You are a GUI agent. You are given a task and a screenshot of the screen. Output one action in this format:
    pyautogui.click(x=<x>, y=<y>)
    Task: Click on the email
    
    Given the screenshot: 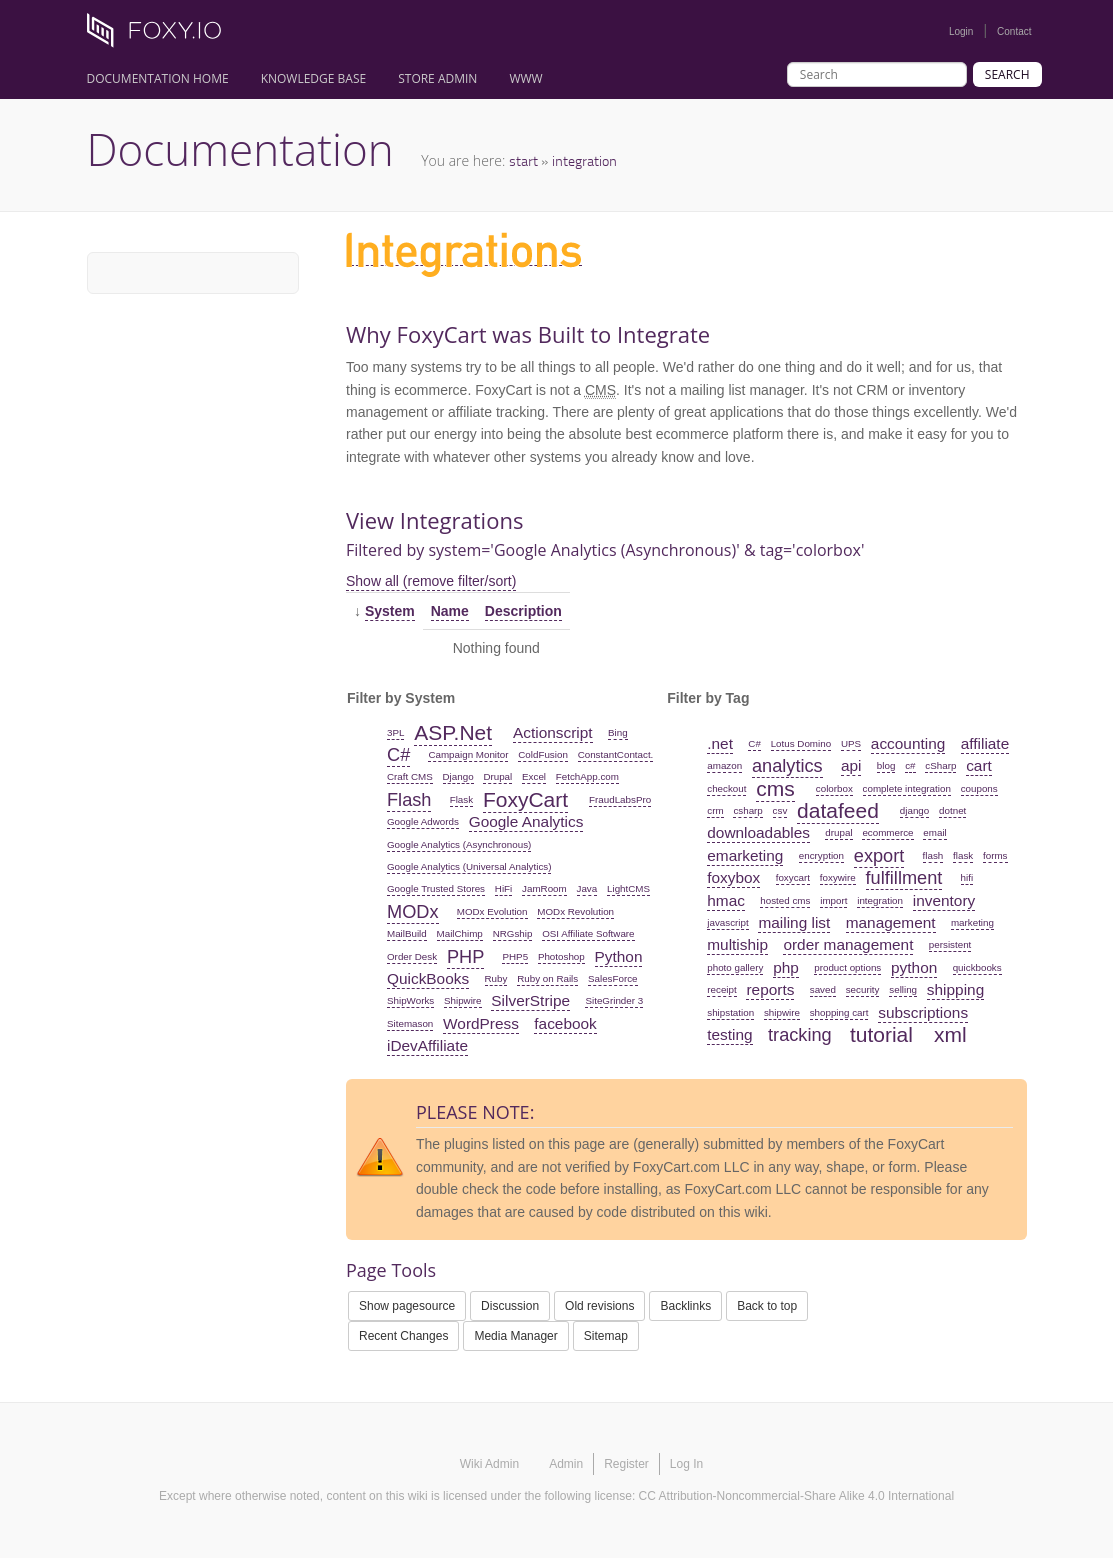 What is the action you would take?
    pyautogui.click(x=934, y=832)
    